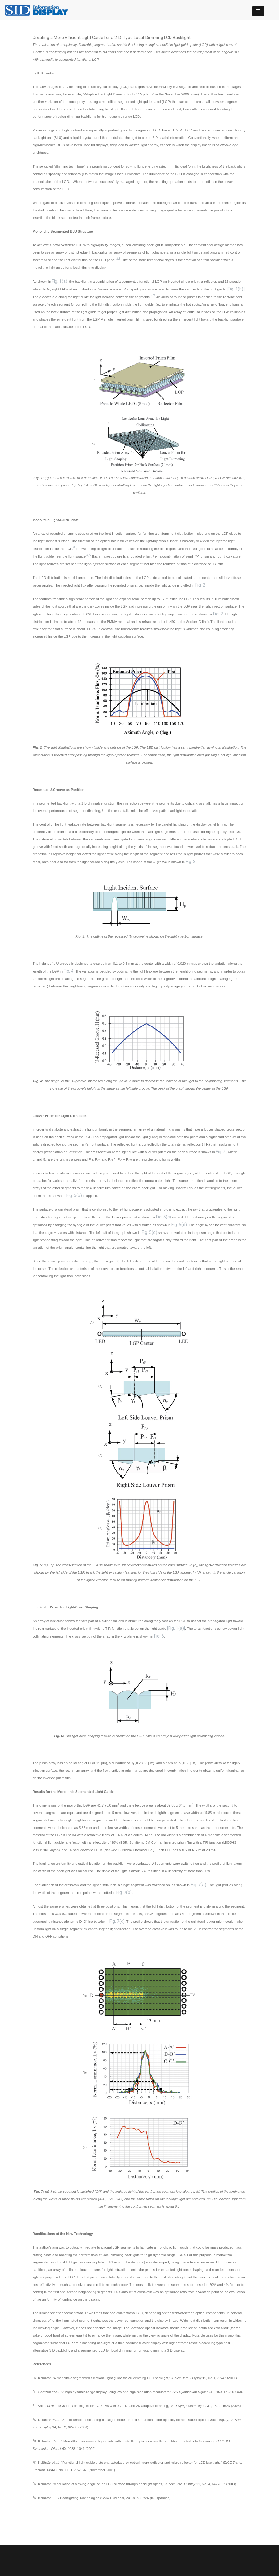 This screenshot has width=279, height=2576. Describe the element at coordinates (198, 1884) in the screenshot. I see `Fig. 7(a)` at that location.